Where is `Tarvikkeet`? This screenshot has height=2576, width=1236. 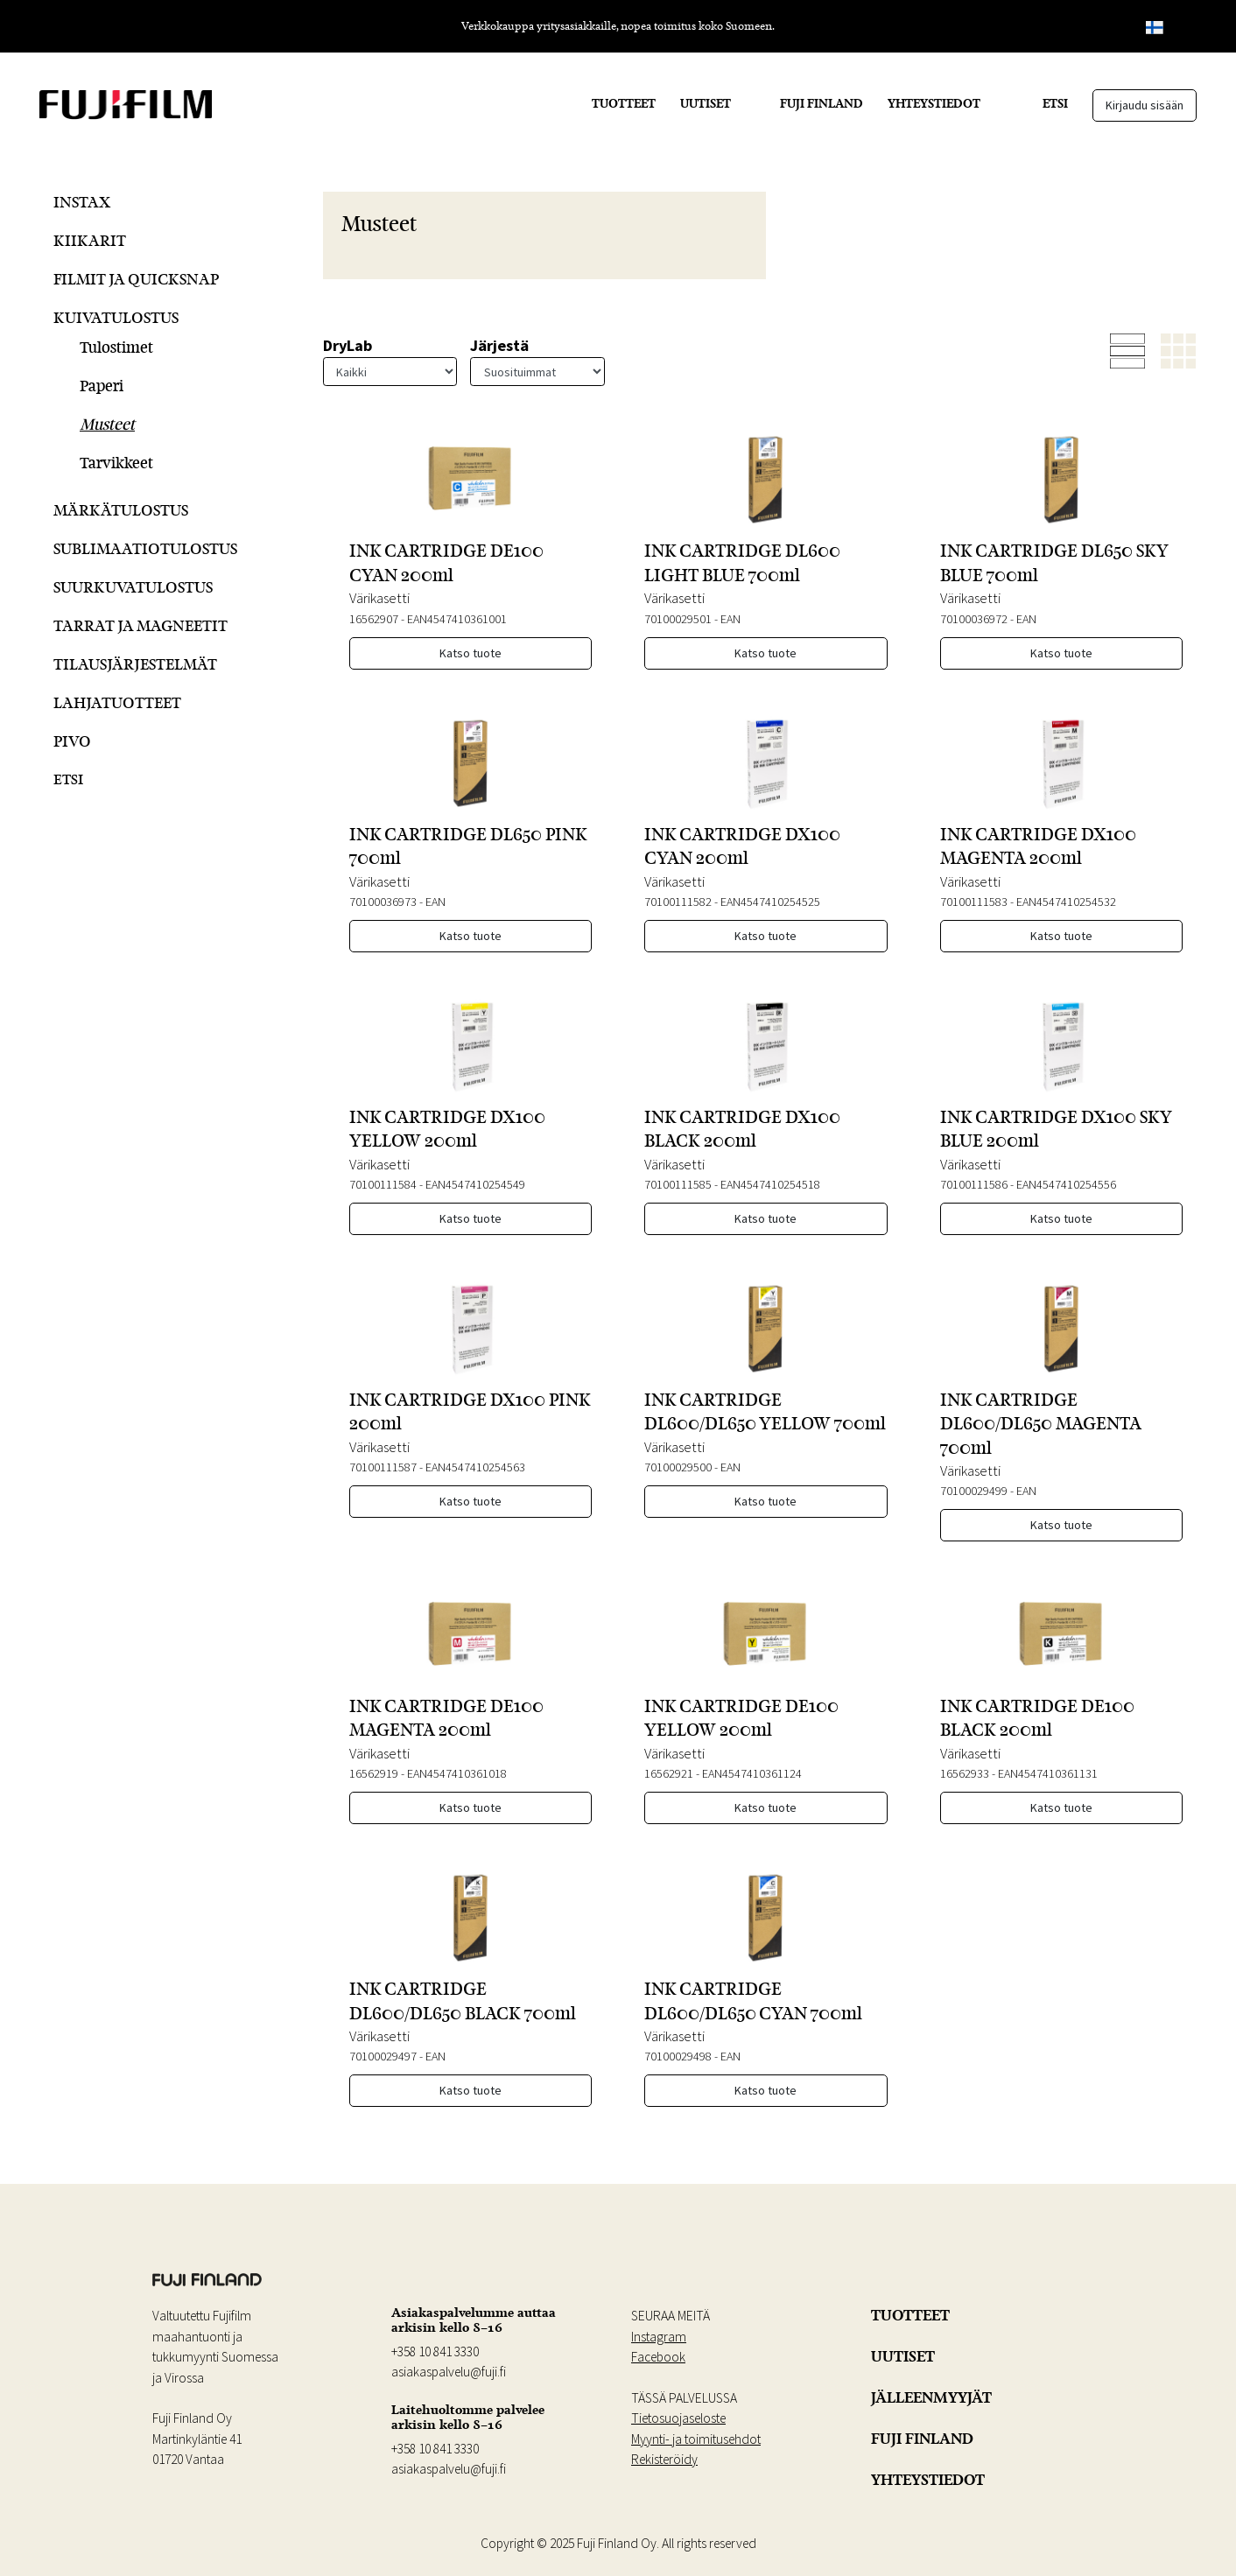
Tarvikkeet is located at coordinates (116, 463).